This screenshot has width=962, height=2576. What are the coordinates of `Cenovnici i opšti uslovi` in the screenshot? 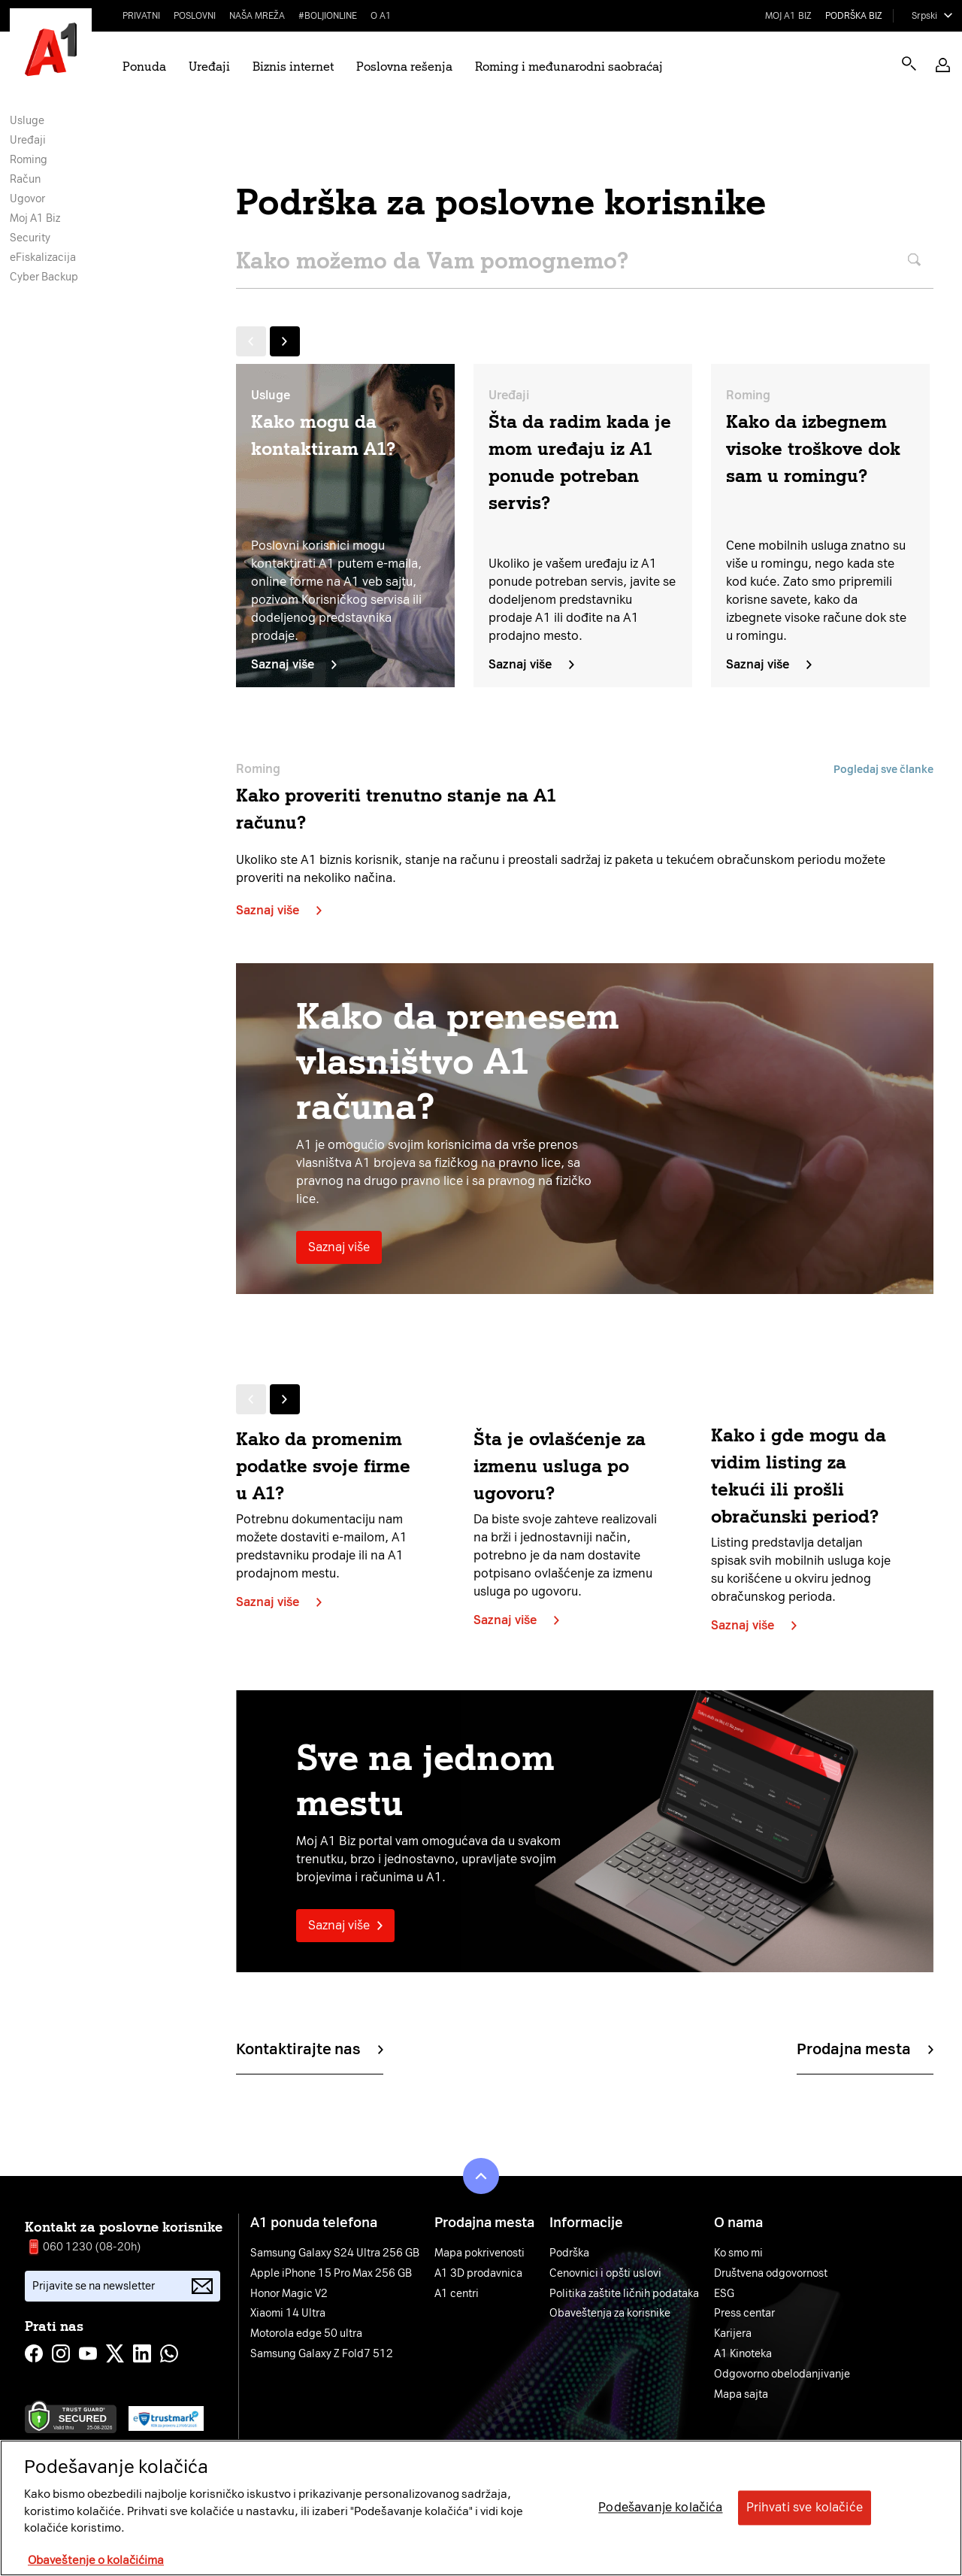 It's located at (605, 2274).